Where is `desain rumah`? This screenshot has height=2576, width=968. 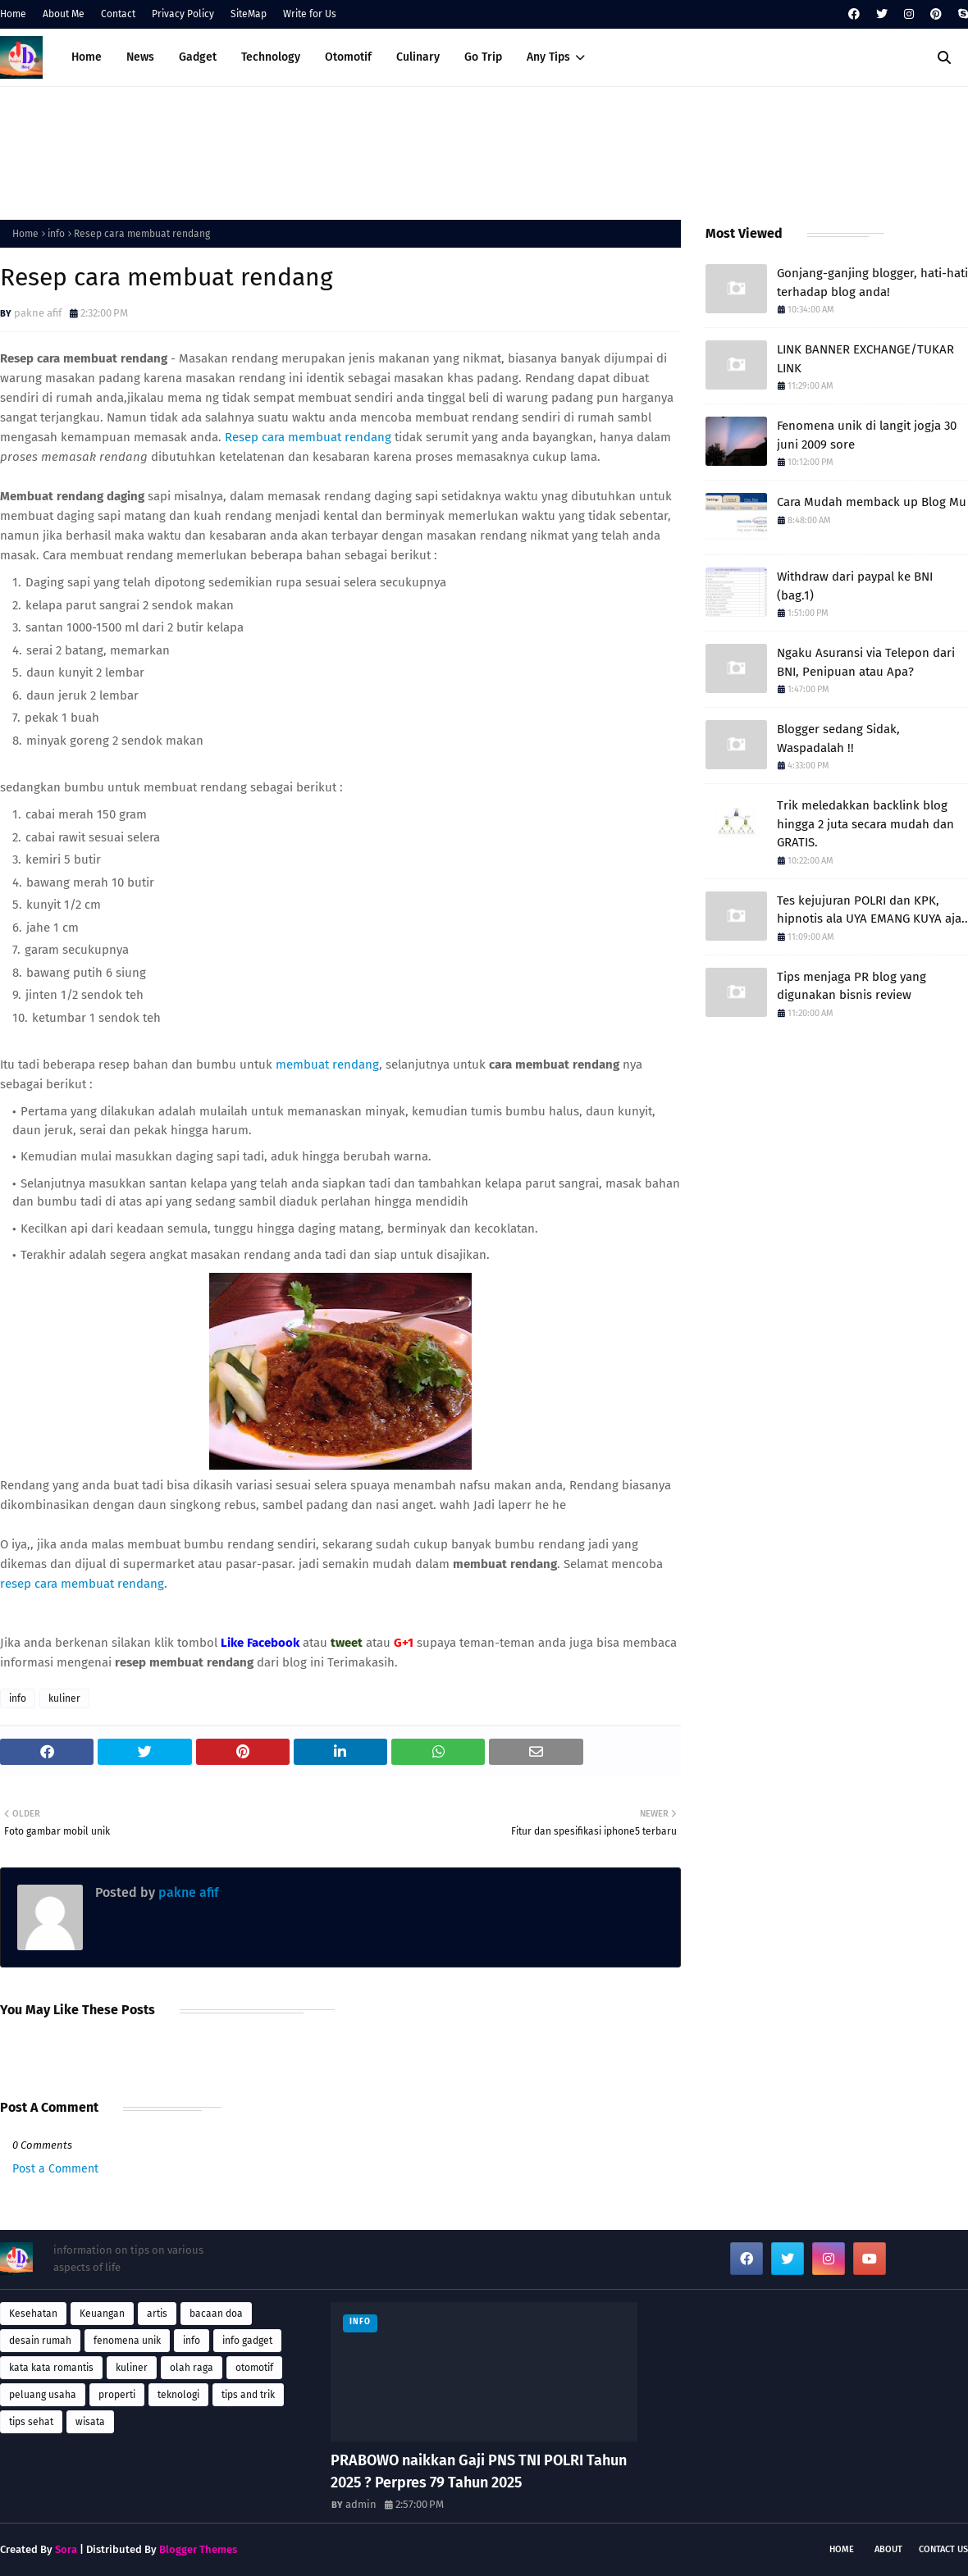
desain rumah is located at coordinates (40, 2340).